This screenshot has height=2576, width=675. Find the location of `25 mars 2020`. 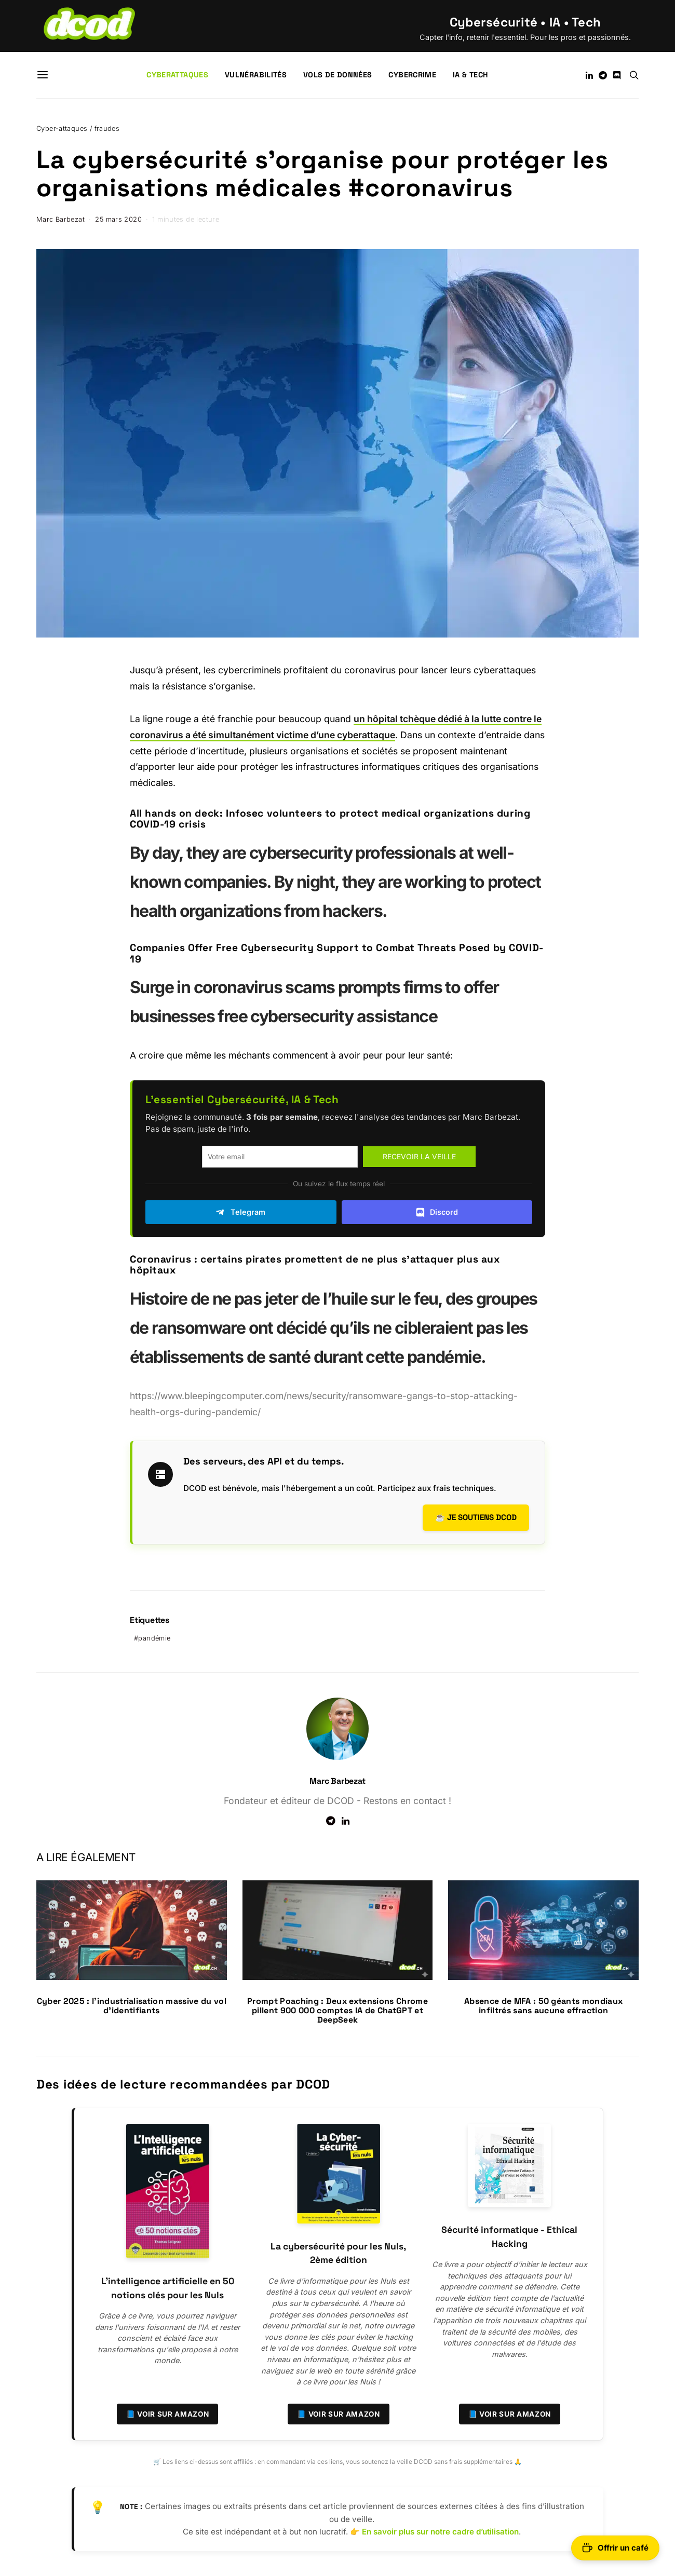

25 mars 2020 is located at coordinates (118, 219).